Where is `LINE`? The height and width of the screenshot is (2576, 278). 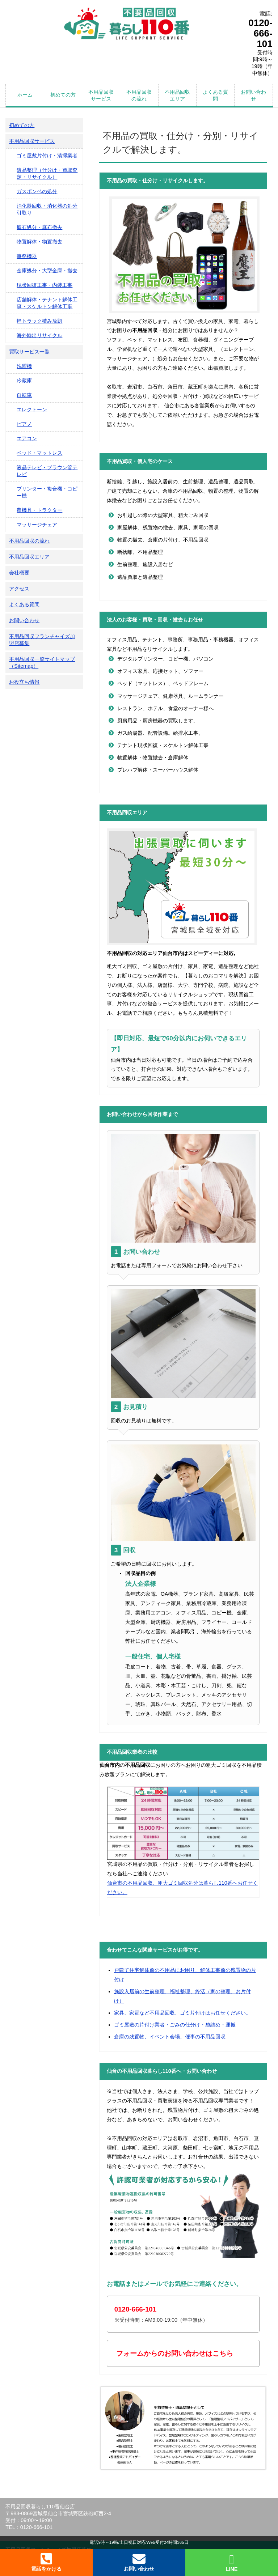 LINE is located at coordinates (232, 2562).